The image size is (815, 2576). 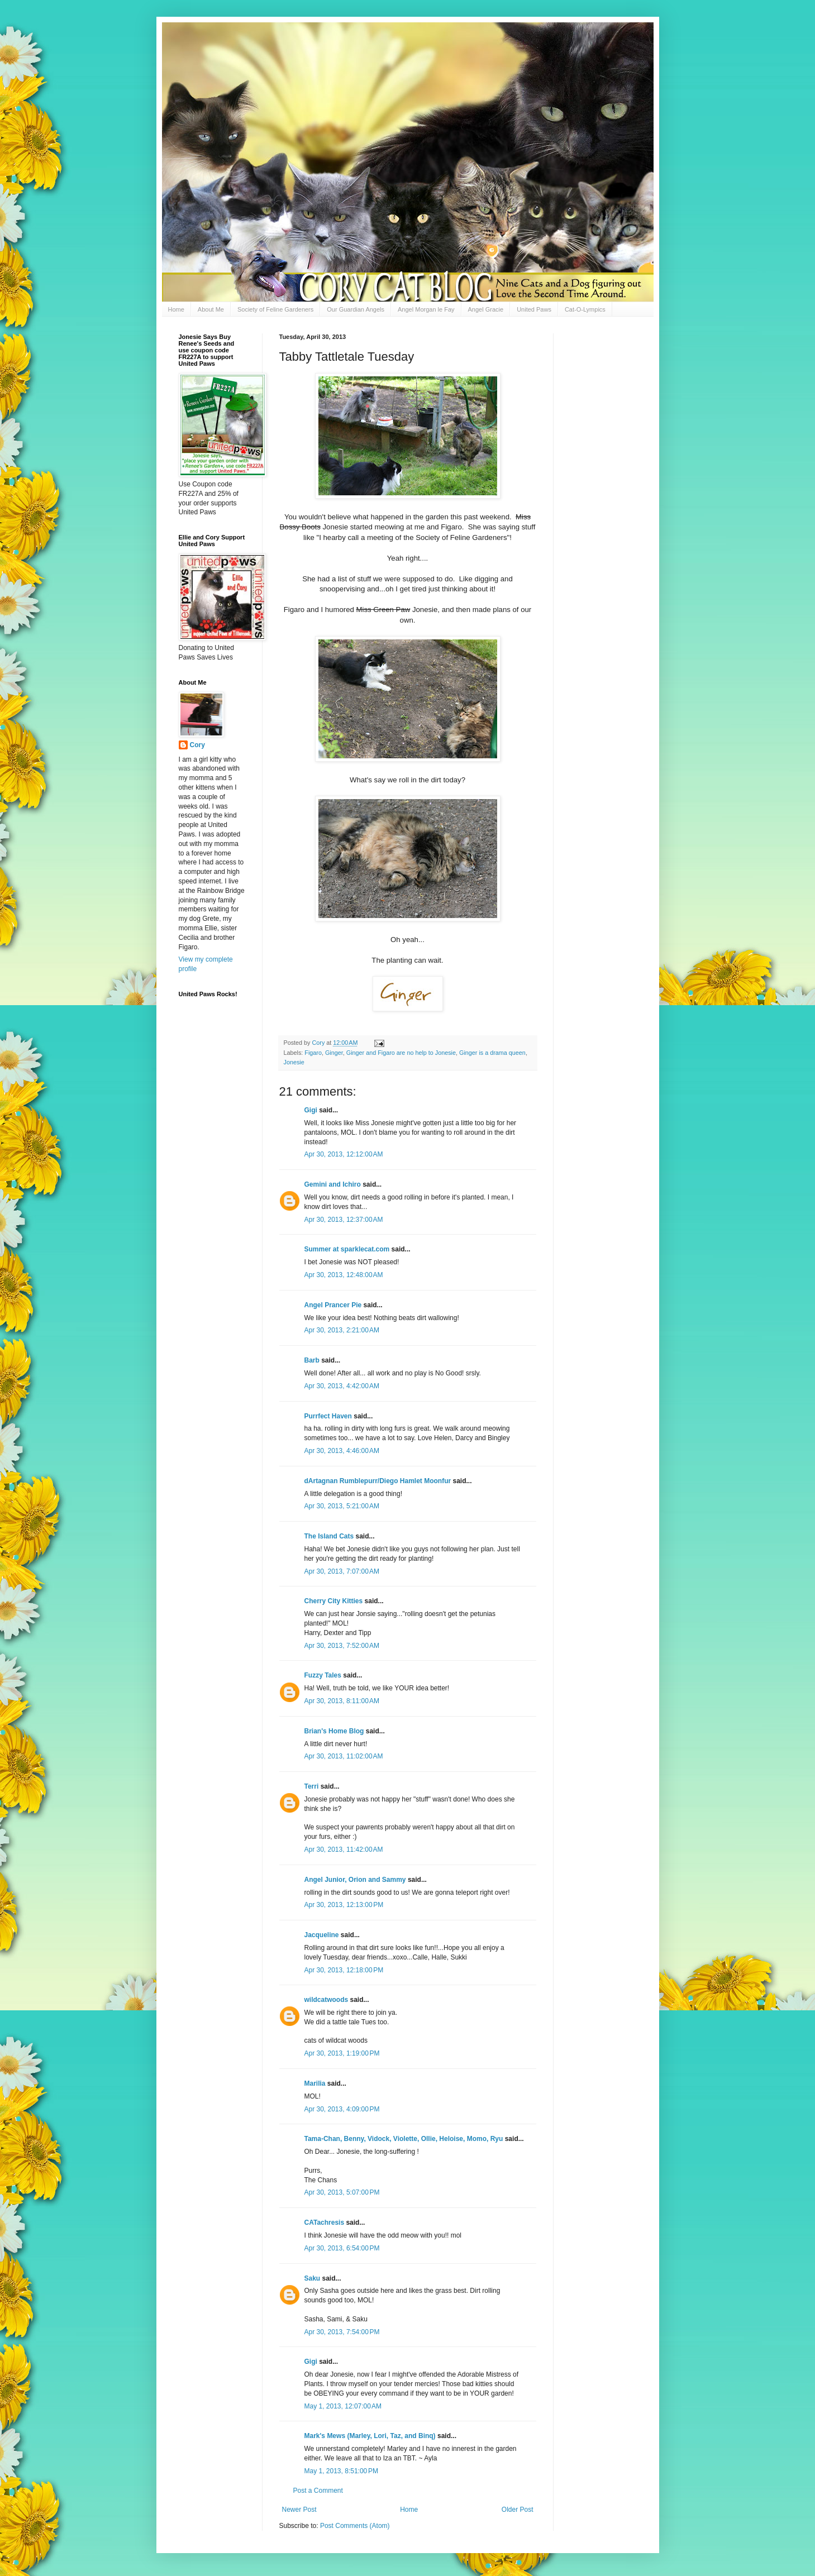 I want to click on Jacqueline, so click(x=321, y=1935).